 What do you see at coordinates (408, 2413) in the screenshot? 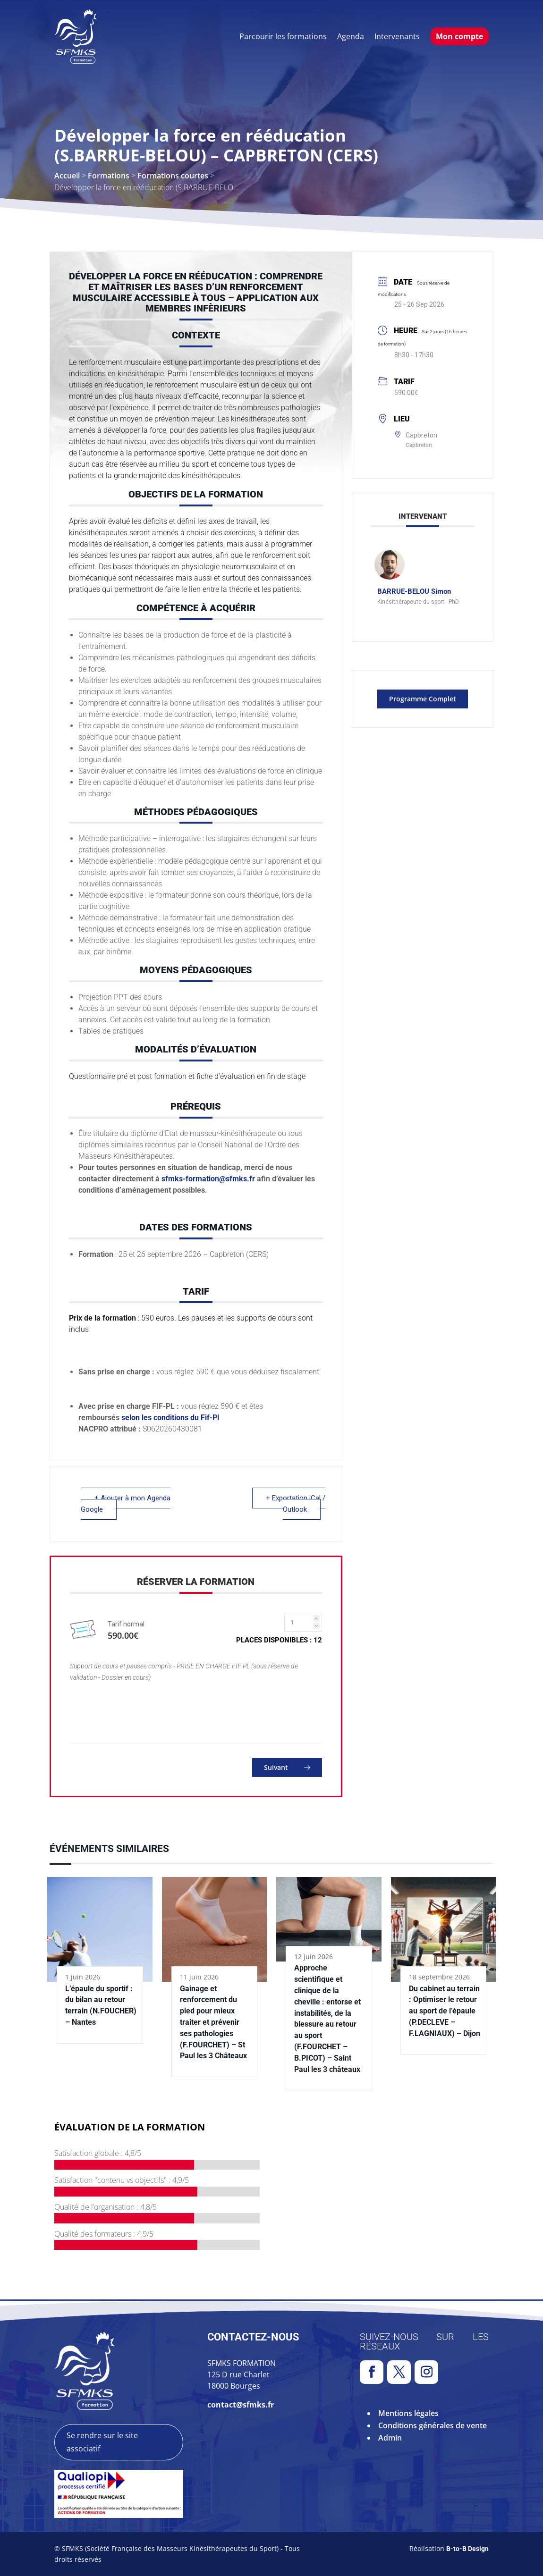
I see `Mentions légales` at bounding box center [408, 2413].